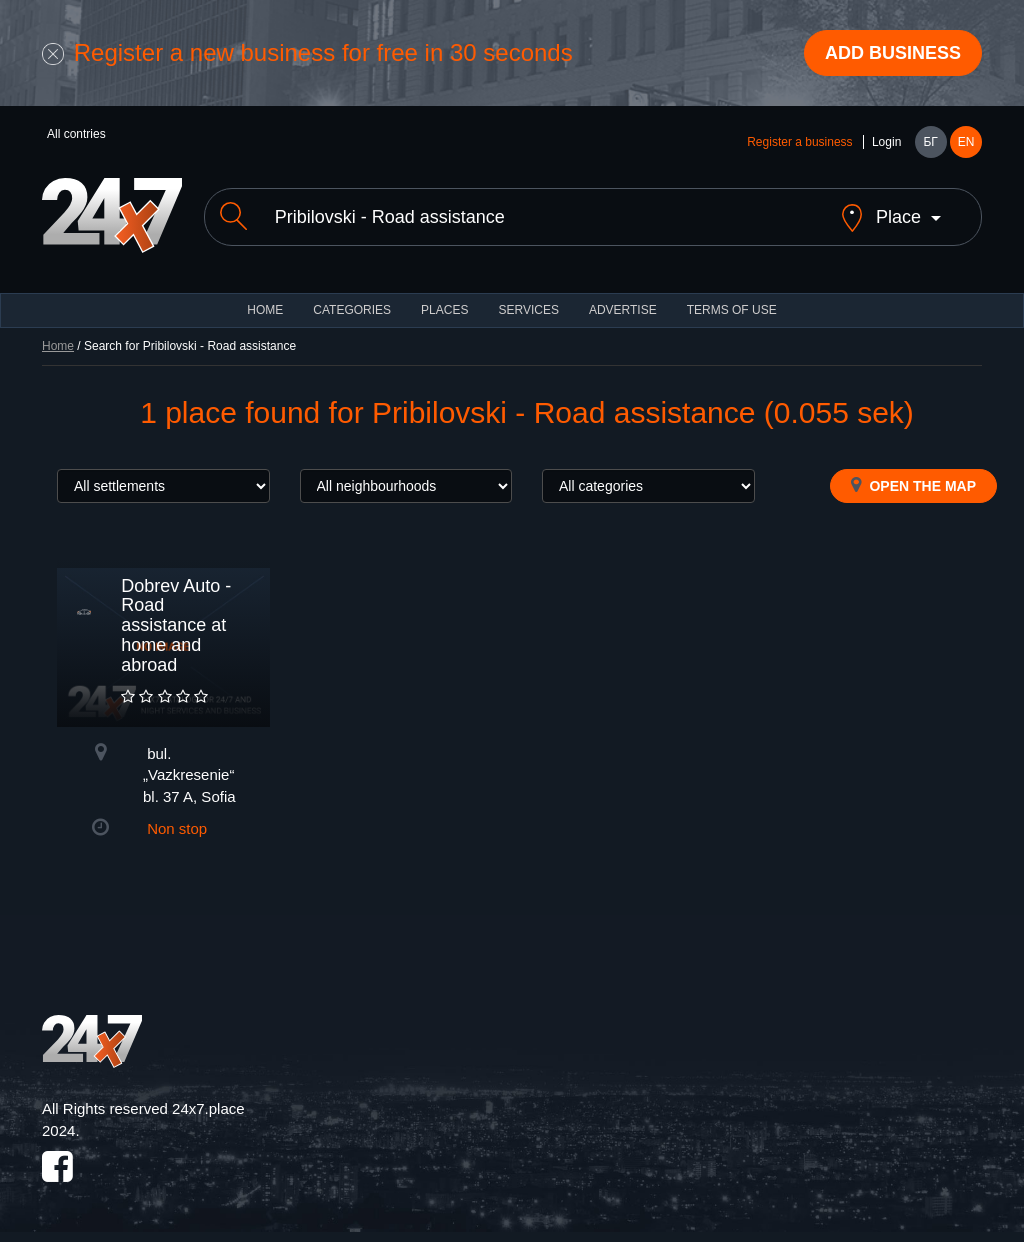 The image size is (1024, 1242). I want to click on EN, so click(966, 142).